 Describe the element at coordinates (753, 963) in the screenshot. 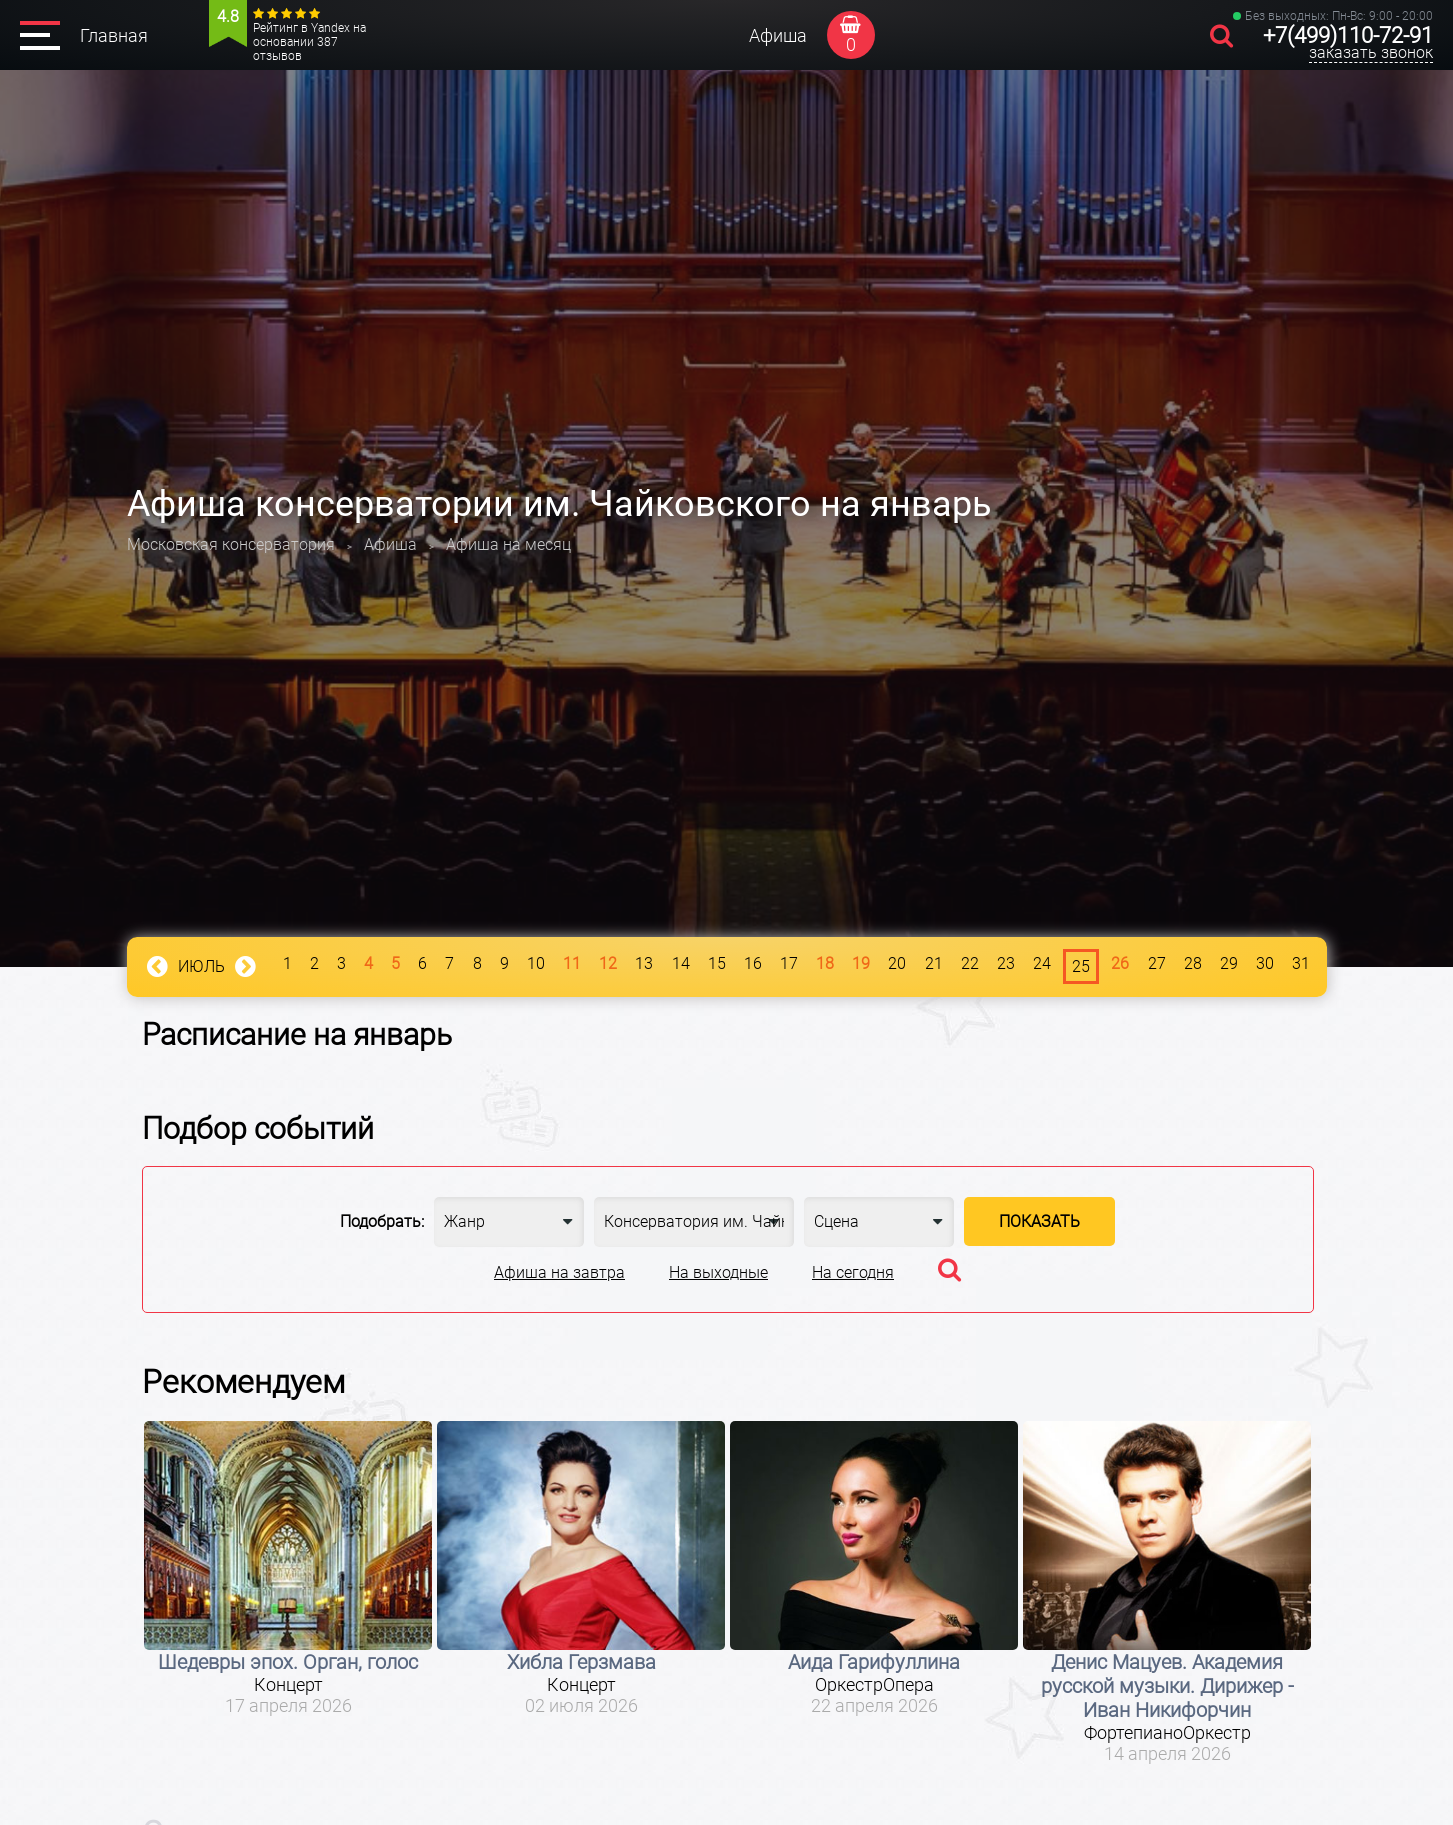

I see `16` at that location.